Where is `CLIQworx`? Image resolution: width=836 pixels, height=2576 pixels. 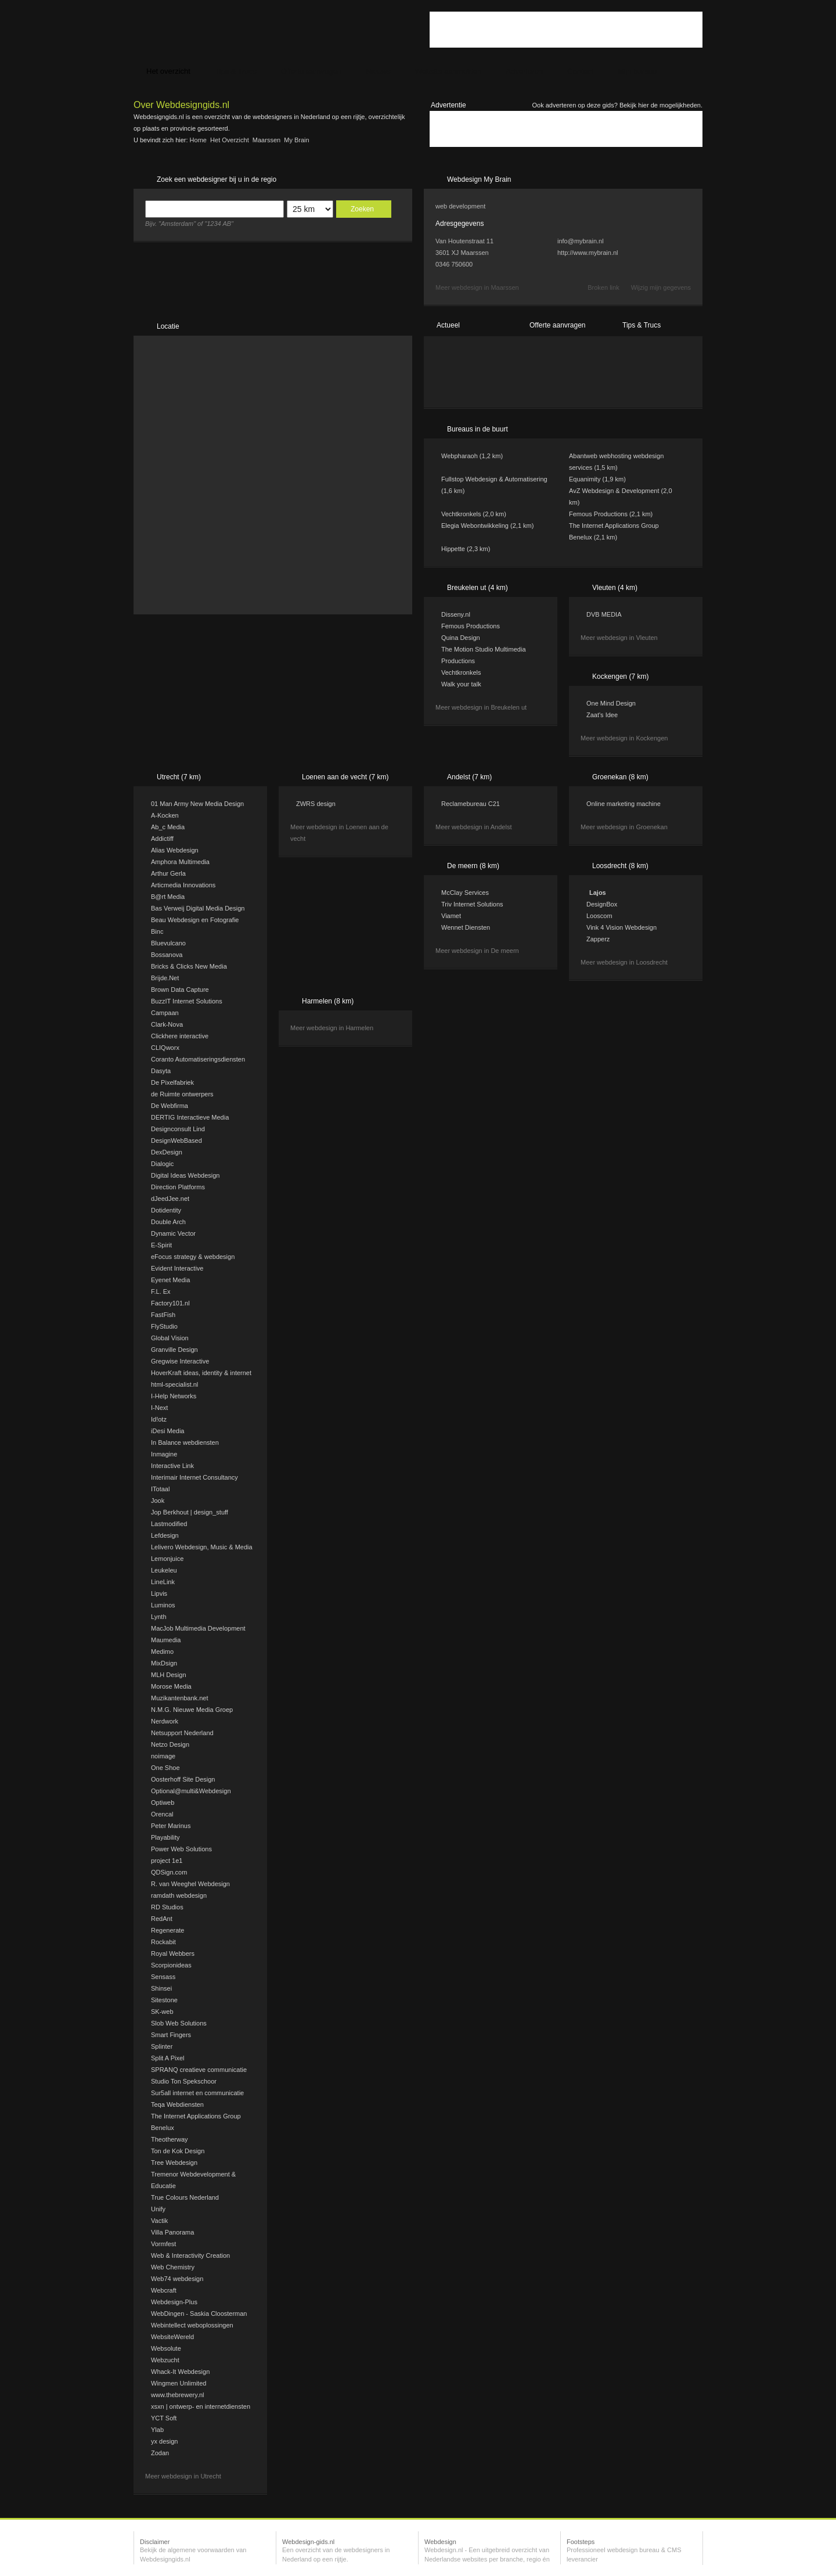
CLIQworx is located at coordinates (165, 1047).